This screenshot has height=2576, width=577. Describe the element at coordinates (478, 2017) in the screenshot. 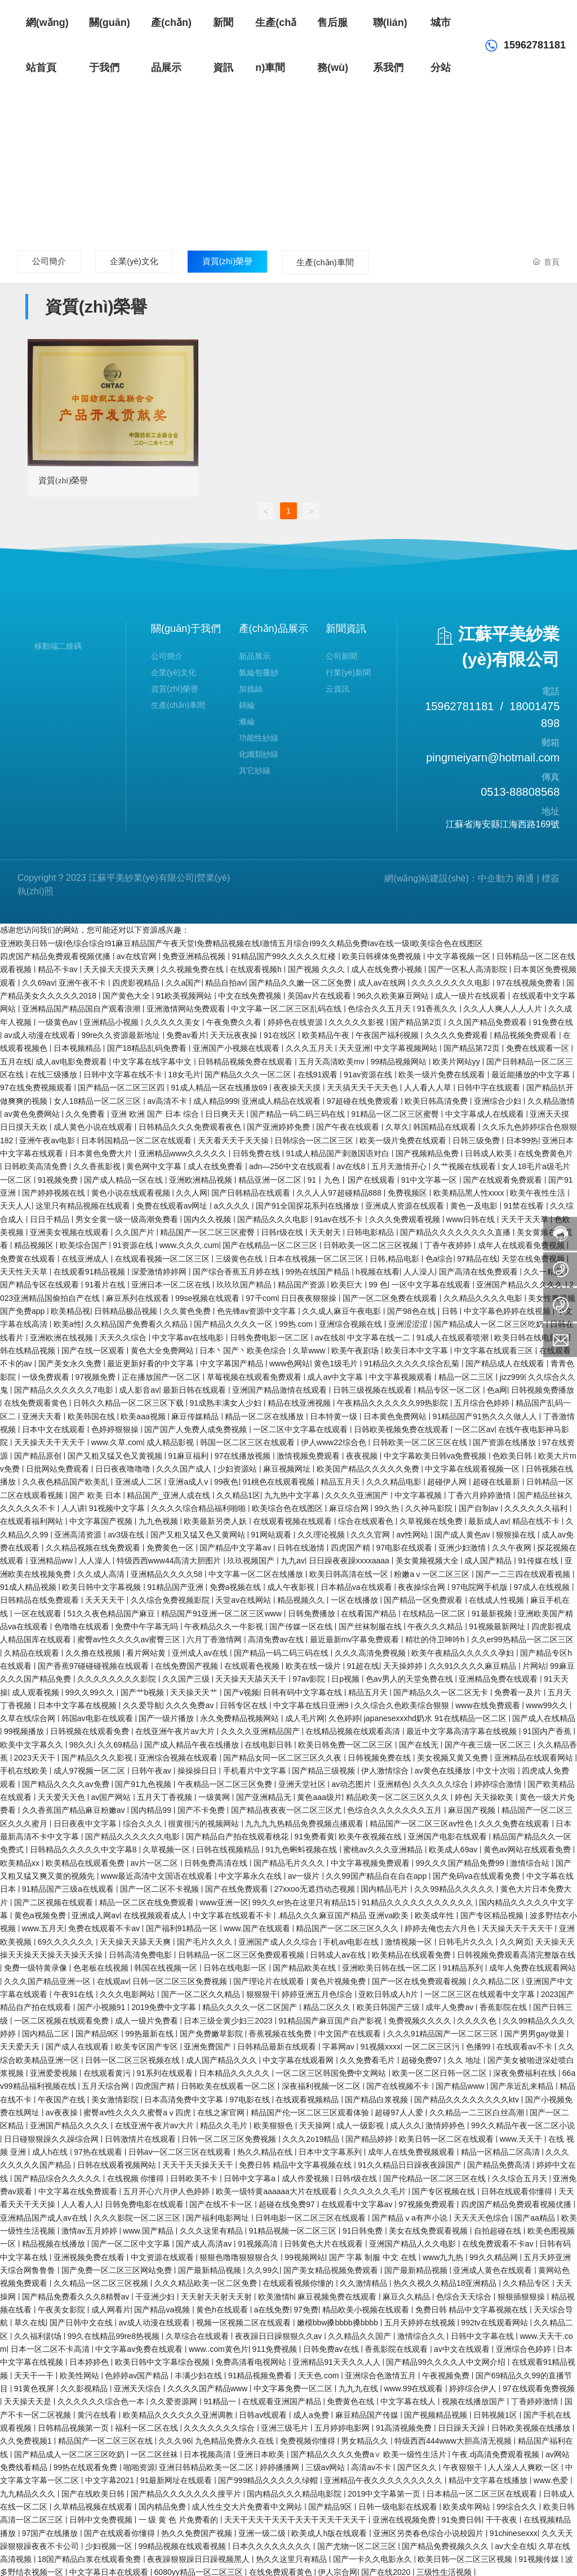

I see `久久久久色` at that location.